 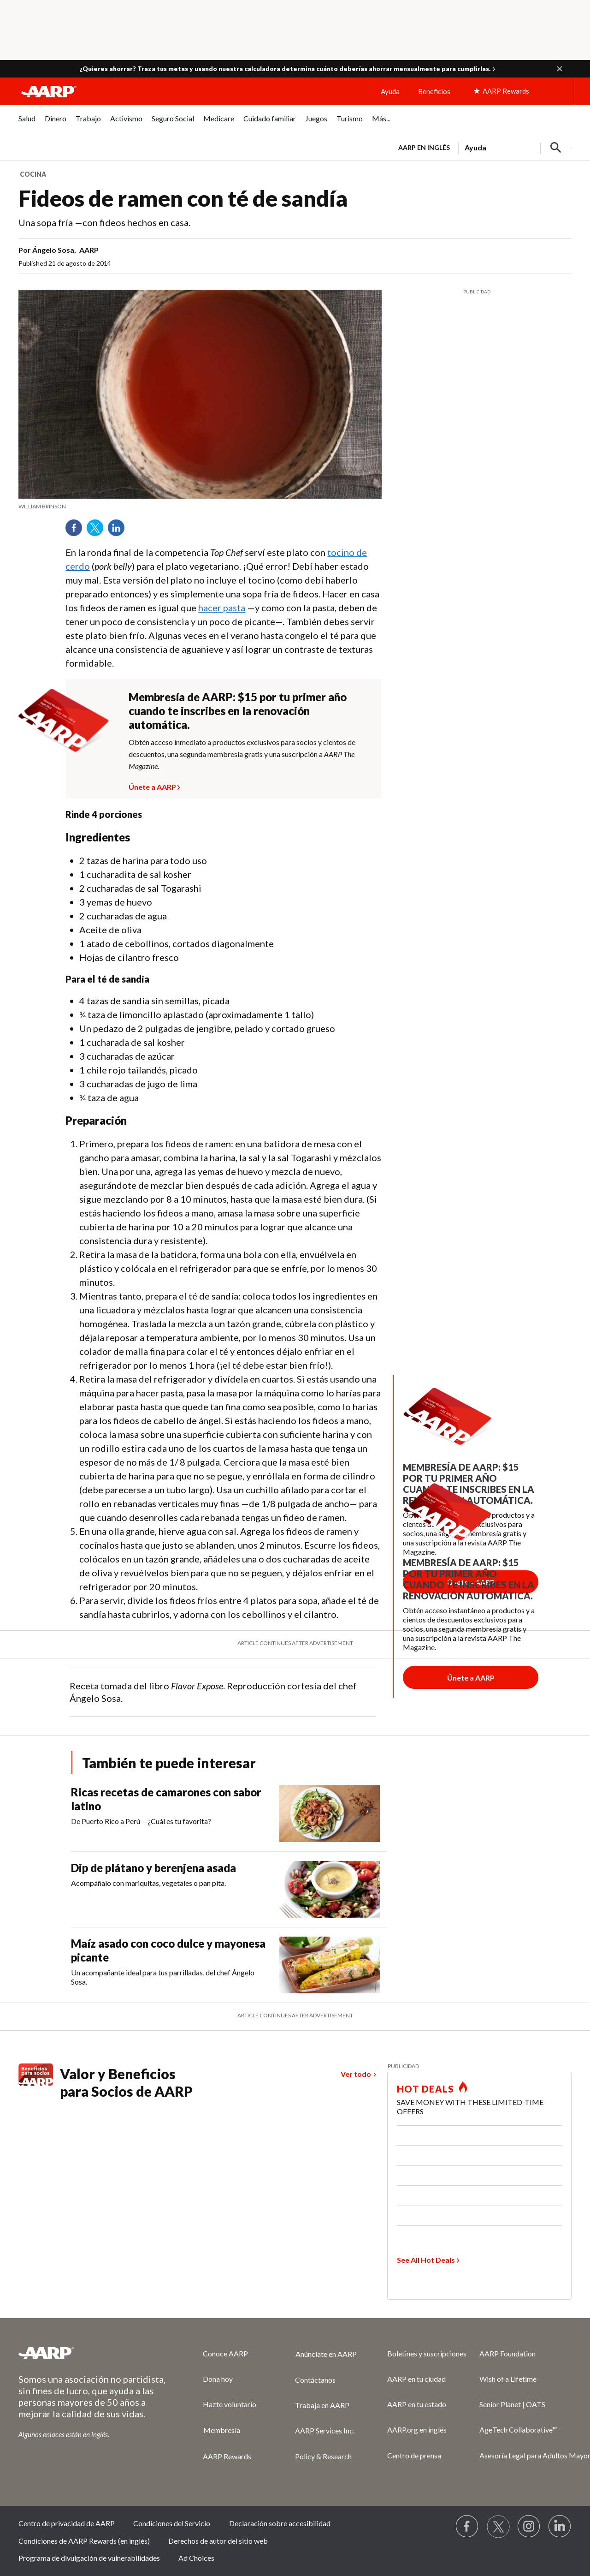 What do you see at coordinates (390, 91) in the screenshot?
I see `Ayuda` at bounding box center [390, 91].